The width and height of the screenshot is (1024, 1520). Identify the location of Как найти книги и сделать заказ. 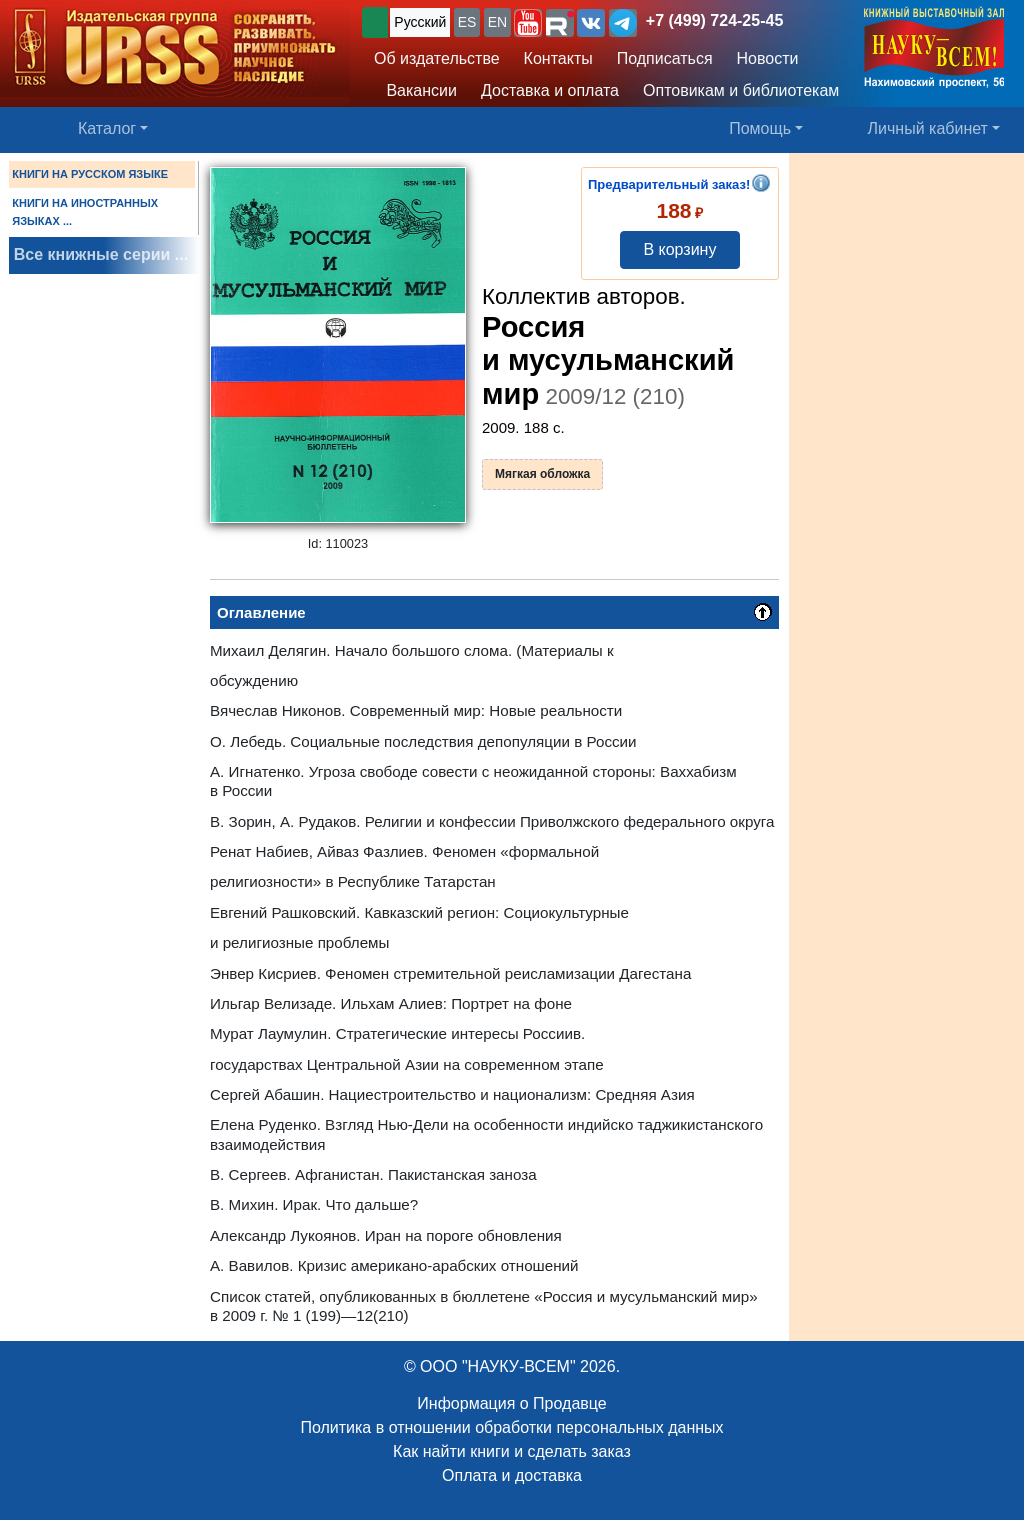
(512, 1451).